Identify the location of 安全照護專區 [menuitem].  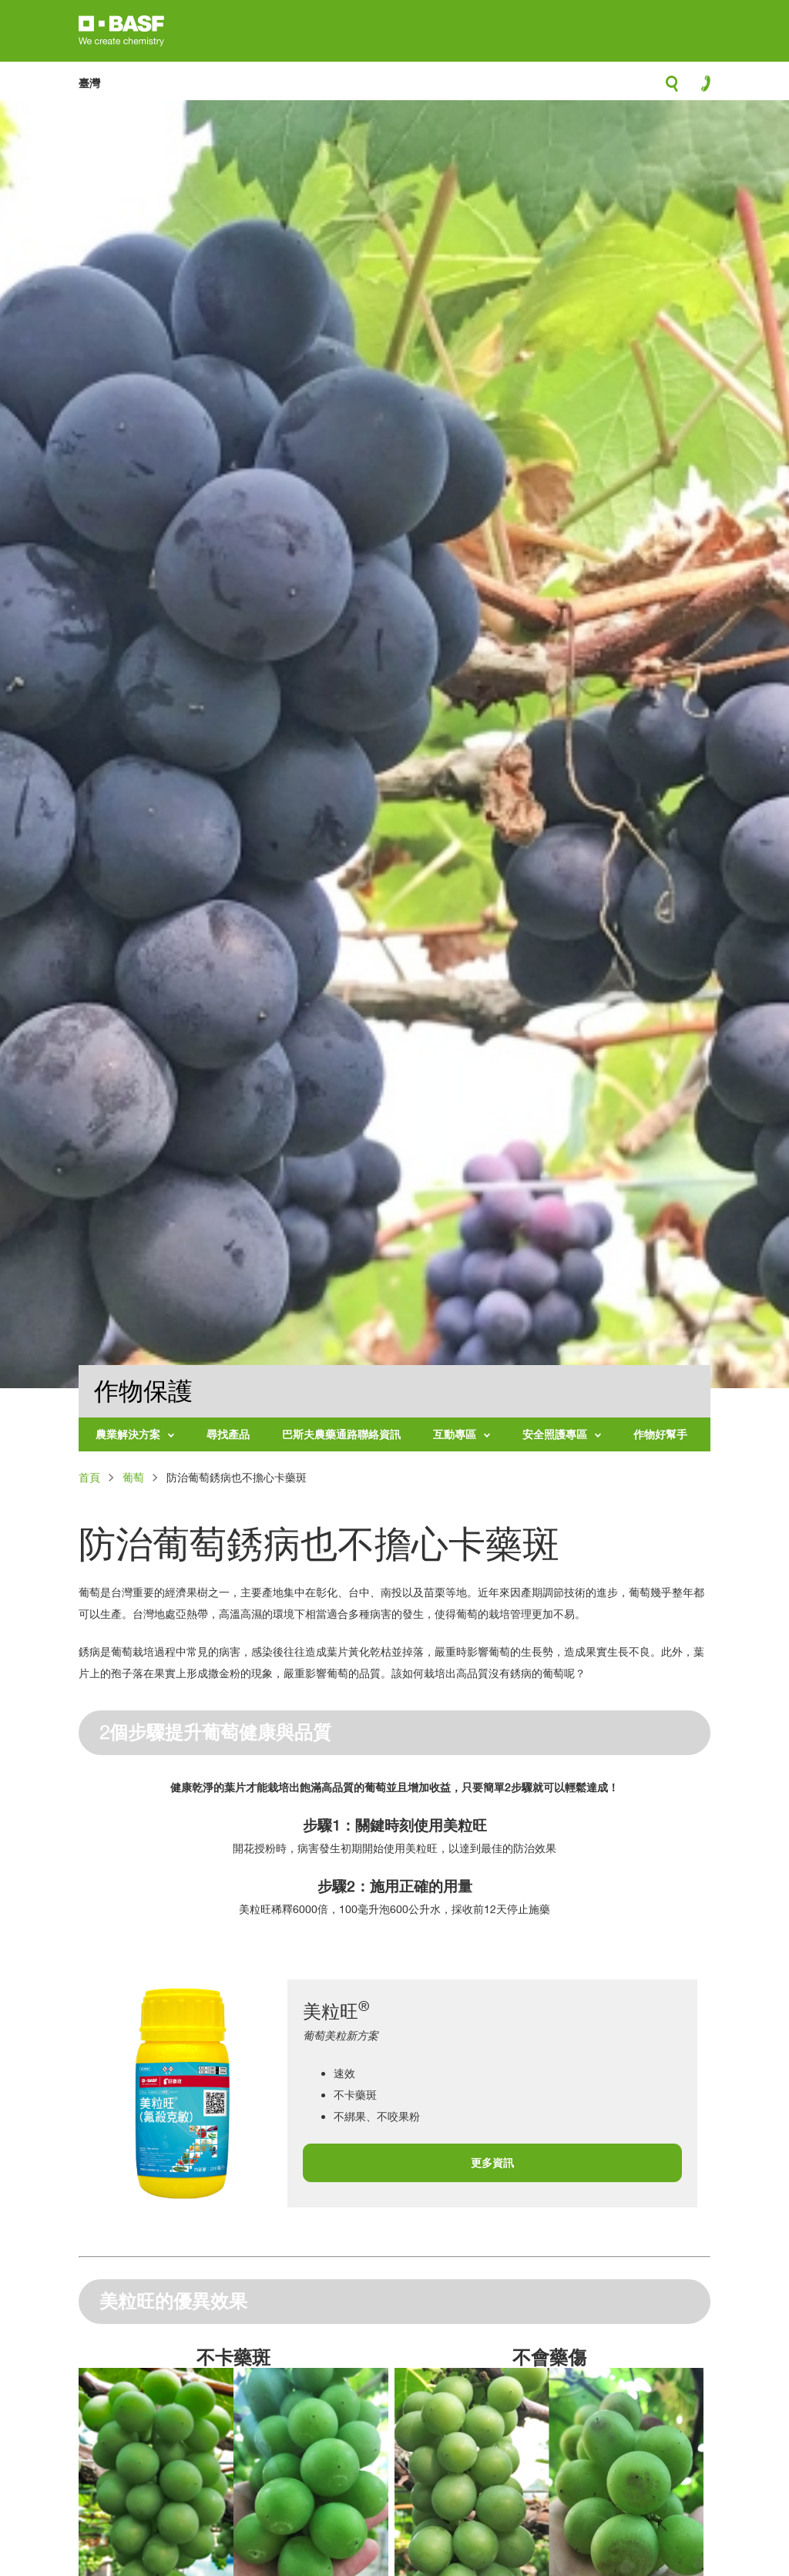
(554, 1434).